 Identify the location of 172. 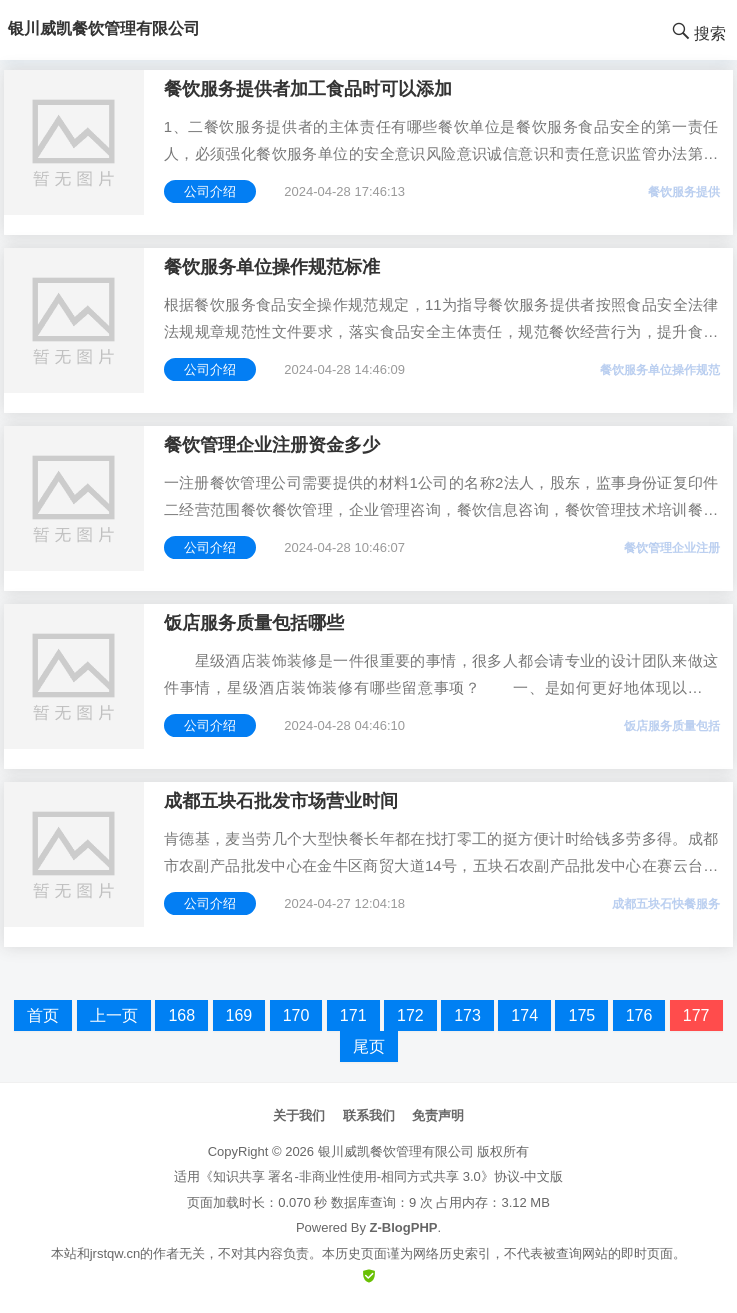
(410, 1015).